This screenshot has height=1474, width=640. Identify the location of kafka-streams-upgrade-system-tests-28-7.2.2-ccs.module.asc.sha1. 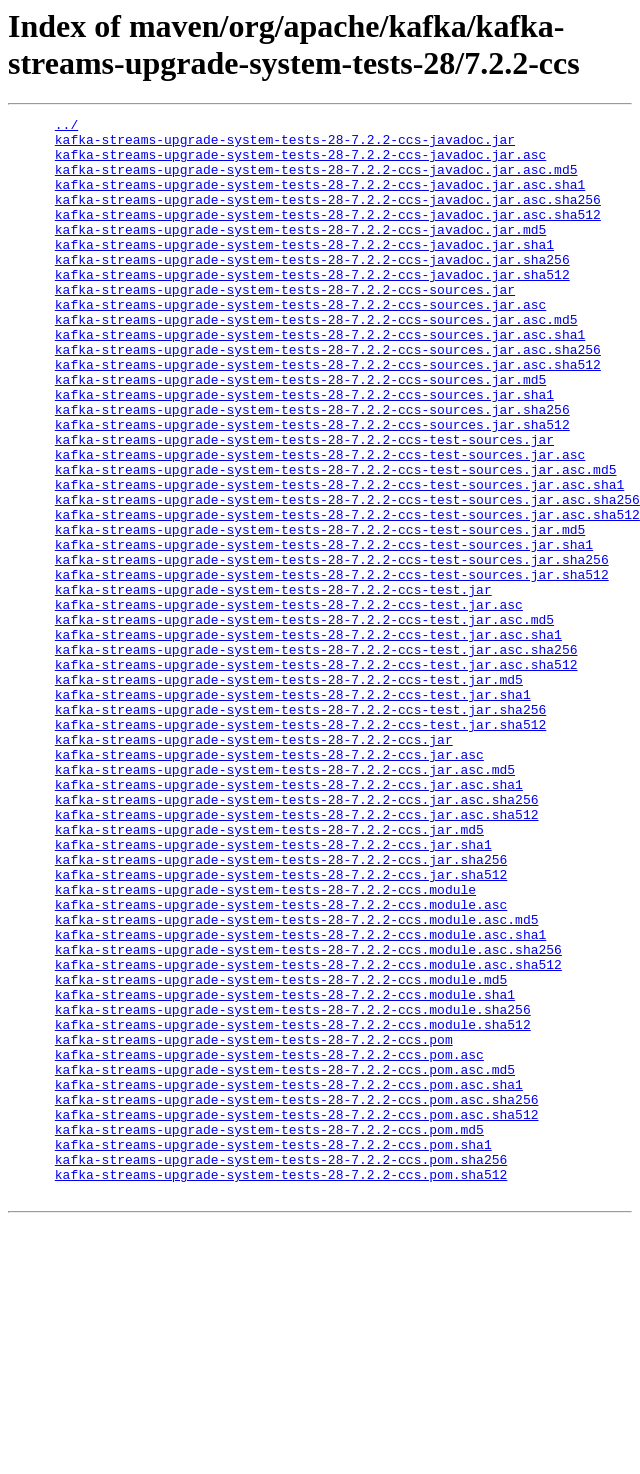
(300, 1099).